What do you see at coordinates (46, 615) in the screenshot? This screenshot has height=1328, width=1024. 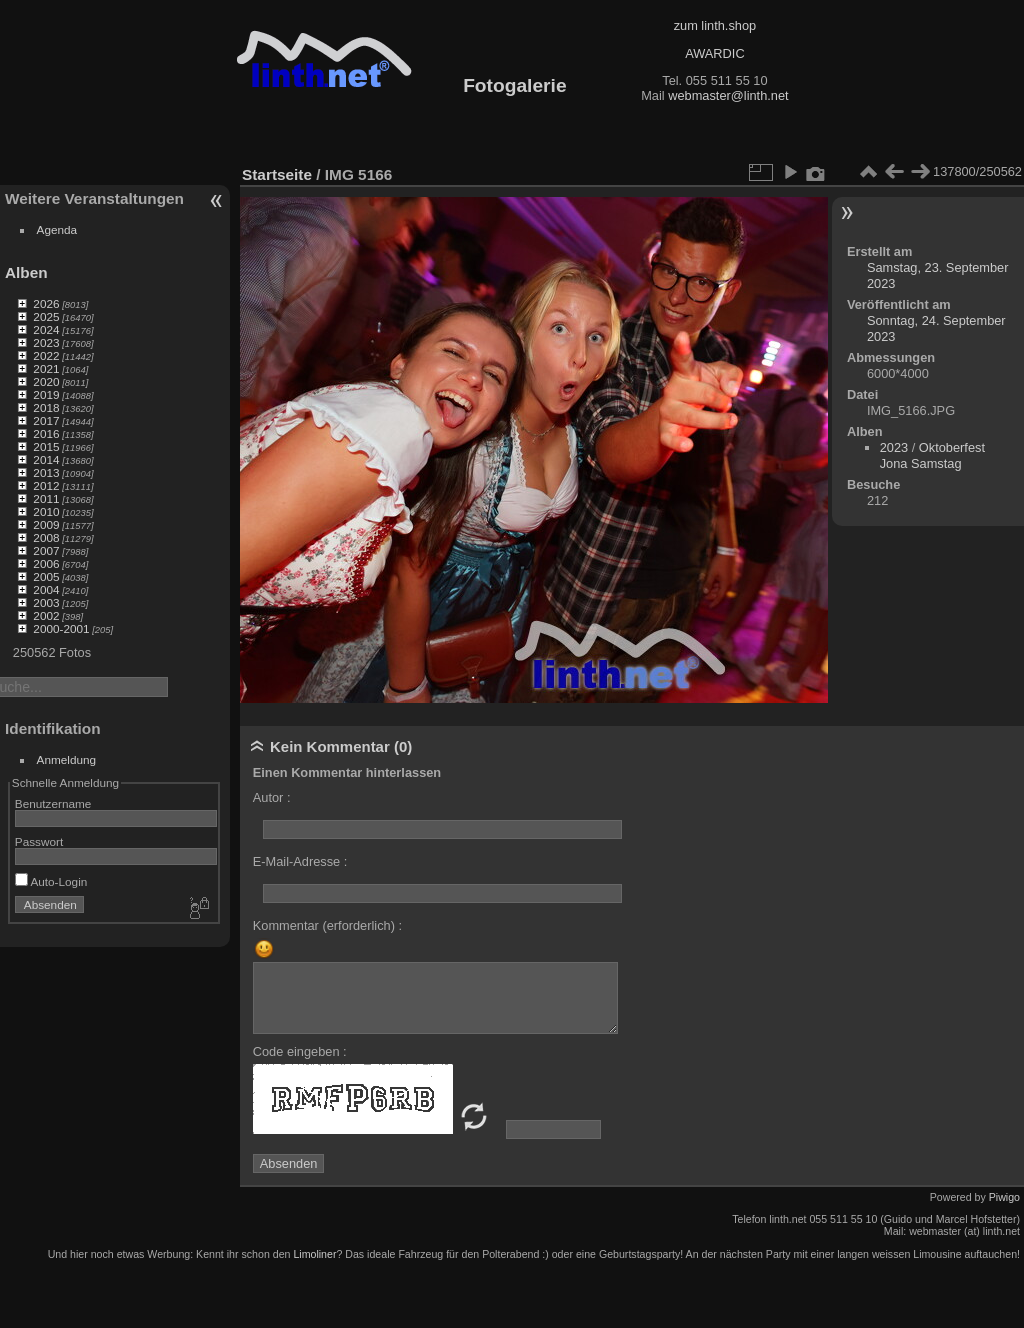 I see `2002` at bounding box center [46, 615].